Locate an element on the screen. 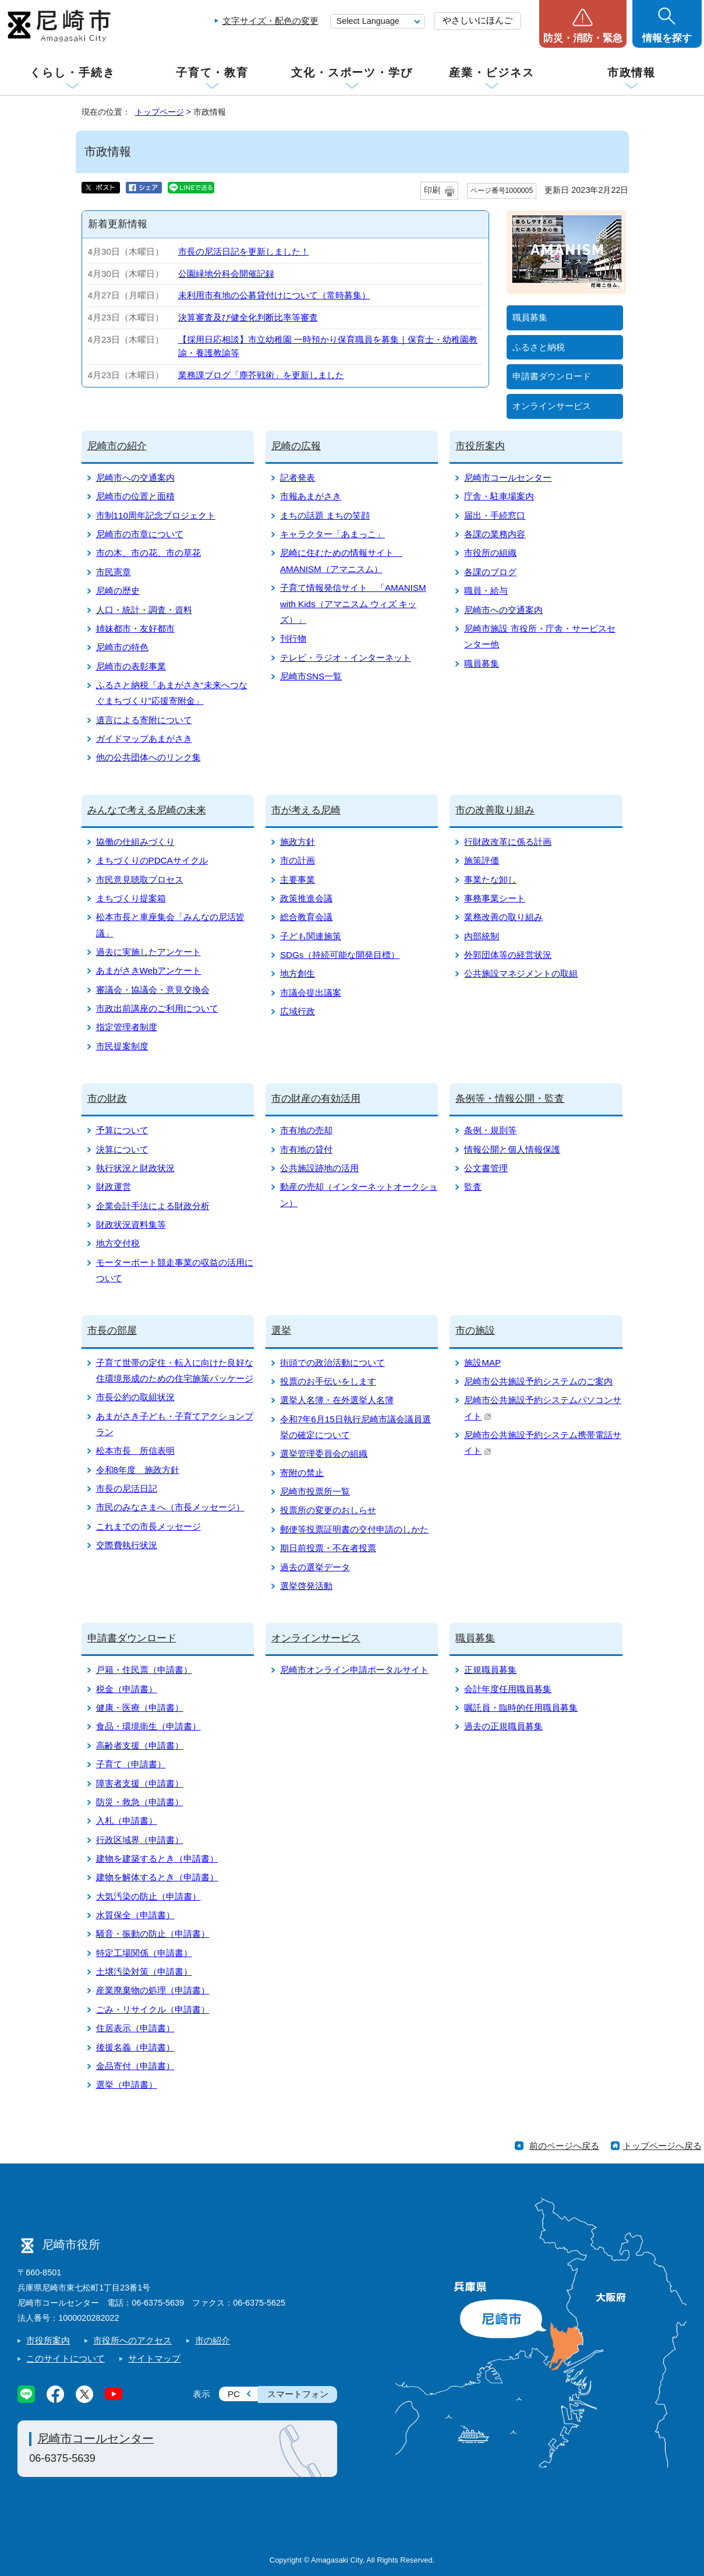 Image resolution: width=704 pixels, height=2576 pixels. 政策推進会議 is located at coordinates (306, 898).